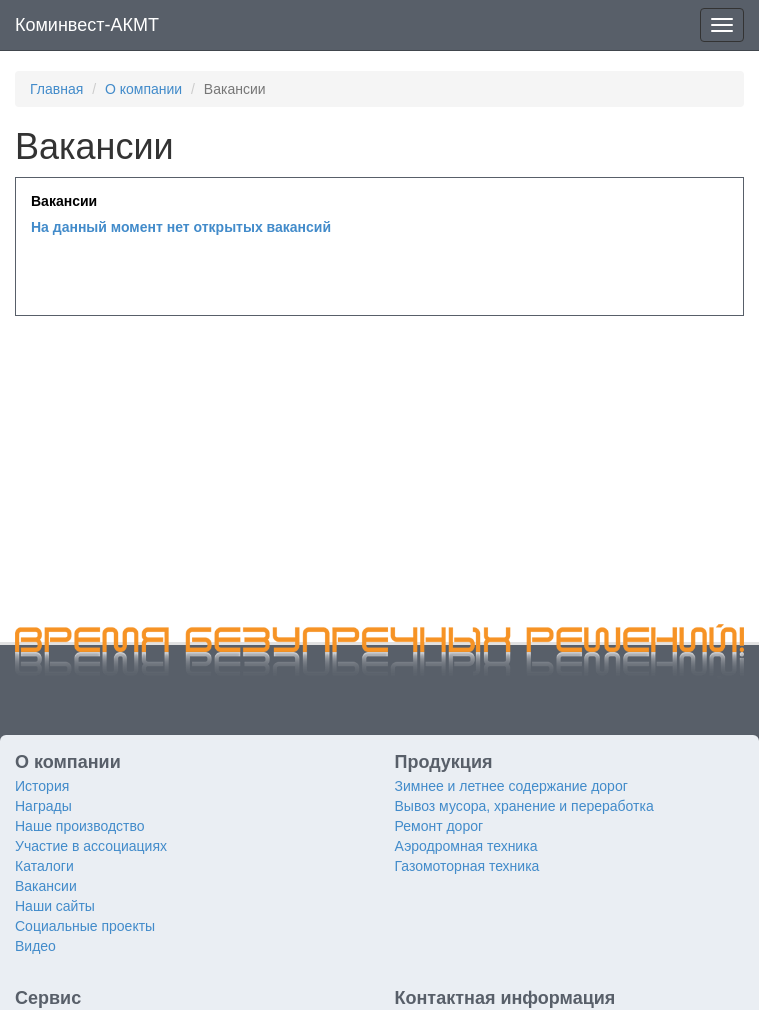 This screenshot has width=759, height=1010. Describe the element at coordinates (181, 227) in the screenshot. I see `На данный момент нет открытых вакансий` at that location.